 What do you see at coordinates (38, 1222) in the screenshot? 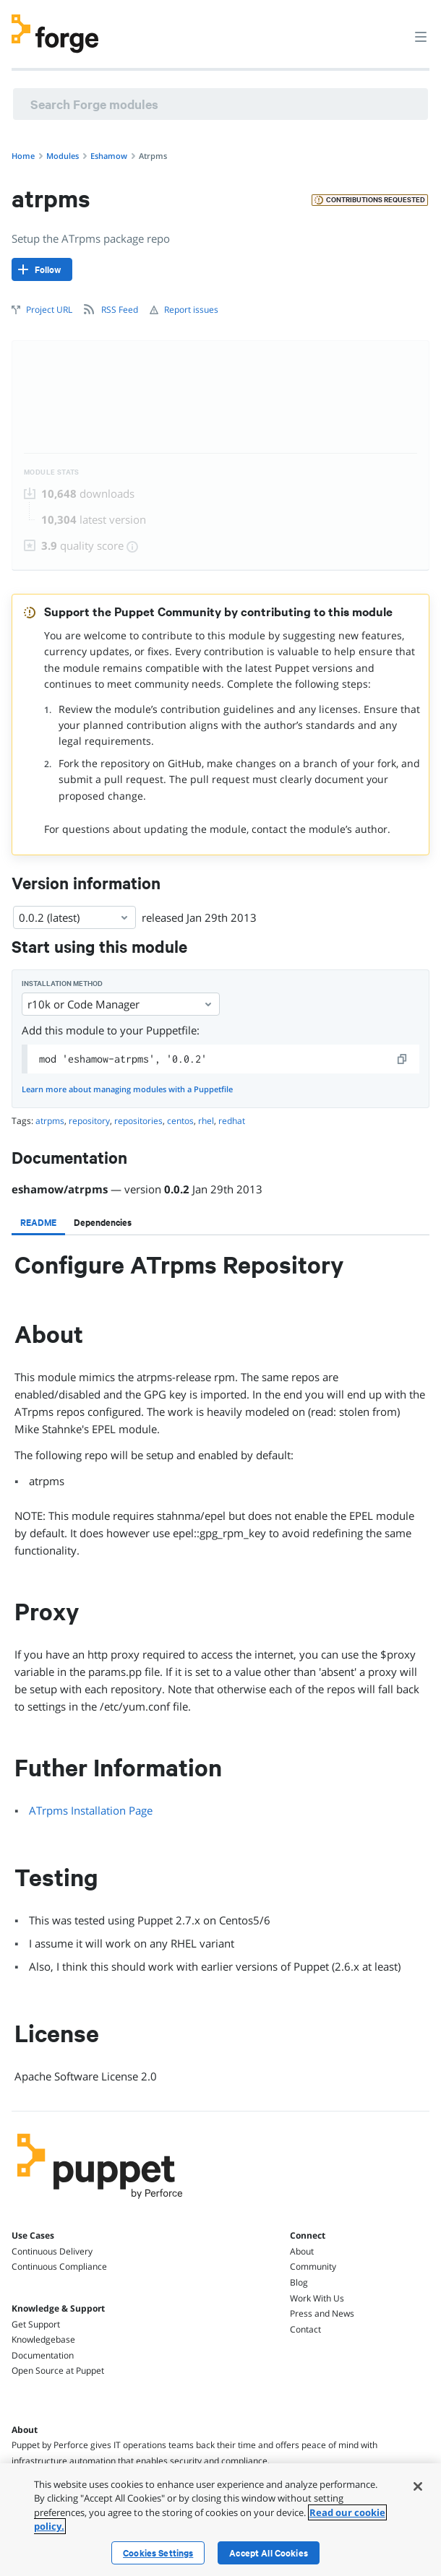
I see `[tab]` at bounding box center [38, 1222].